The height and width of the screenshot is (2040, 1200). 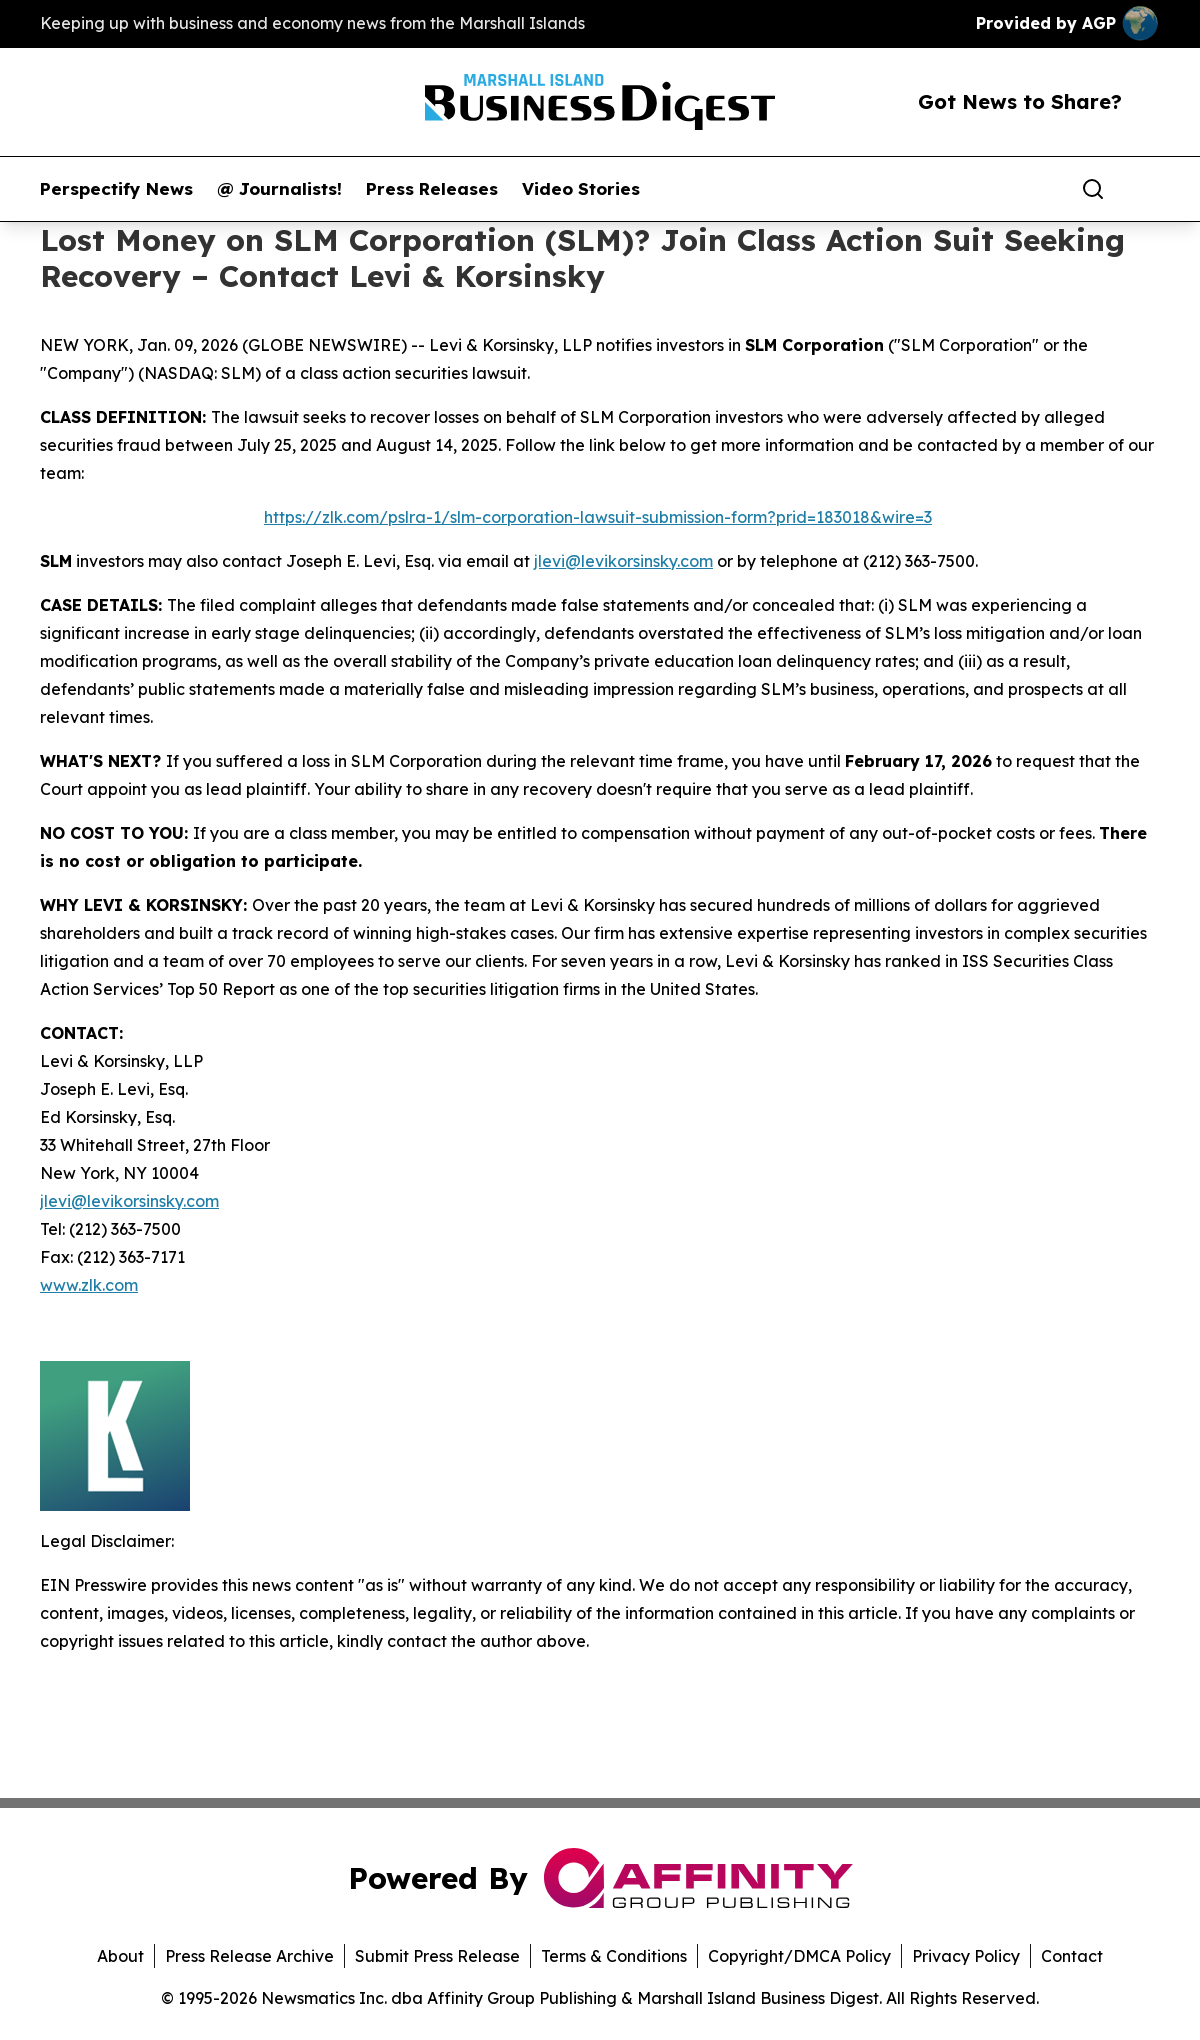 I want to click on About, so click(x=120, y=1956).